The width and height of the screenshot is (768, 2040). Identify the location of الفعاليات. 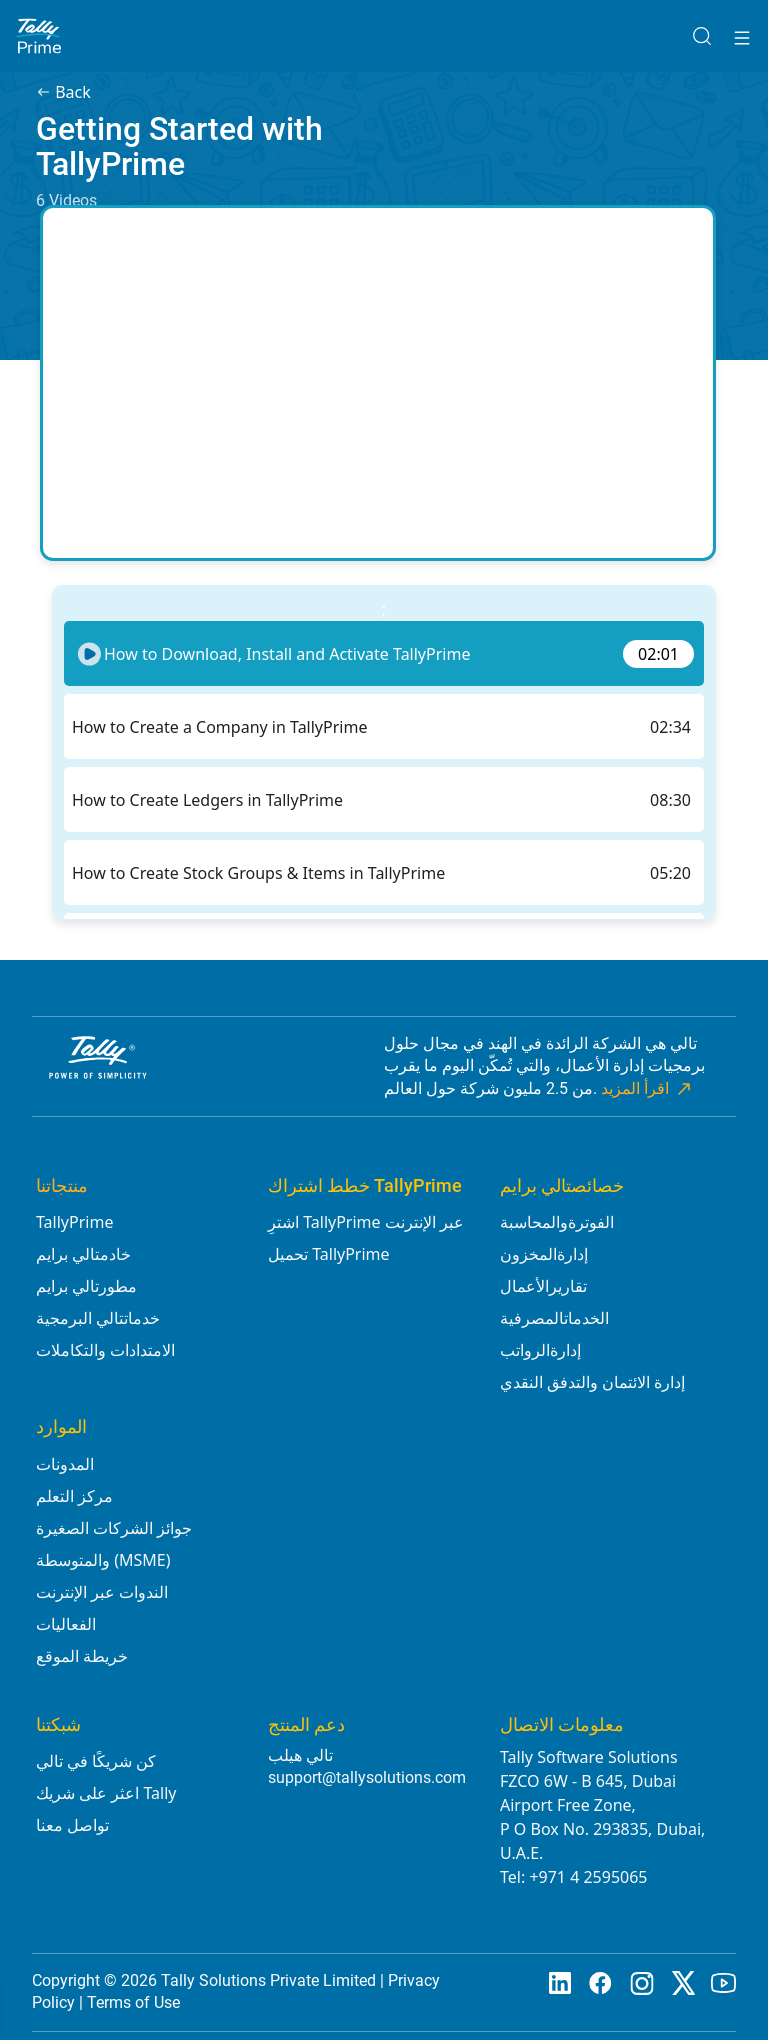
(66, 1624).